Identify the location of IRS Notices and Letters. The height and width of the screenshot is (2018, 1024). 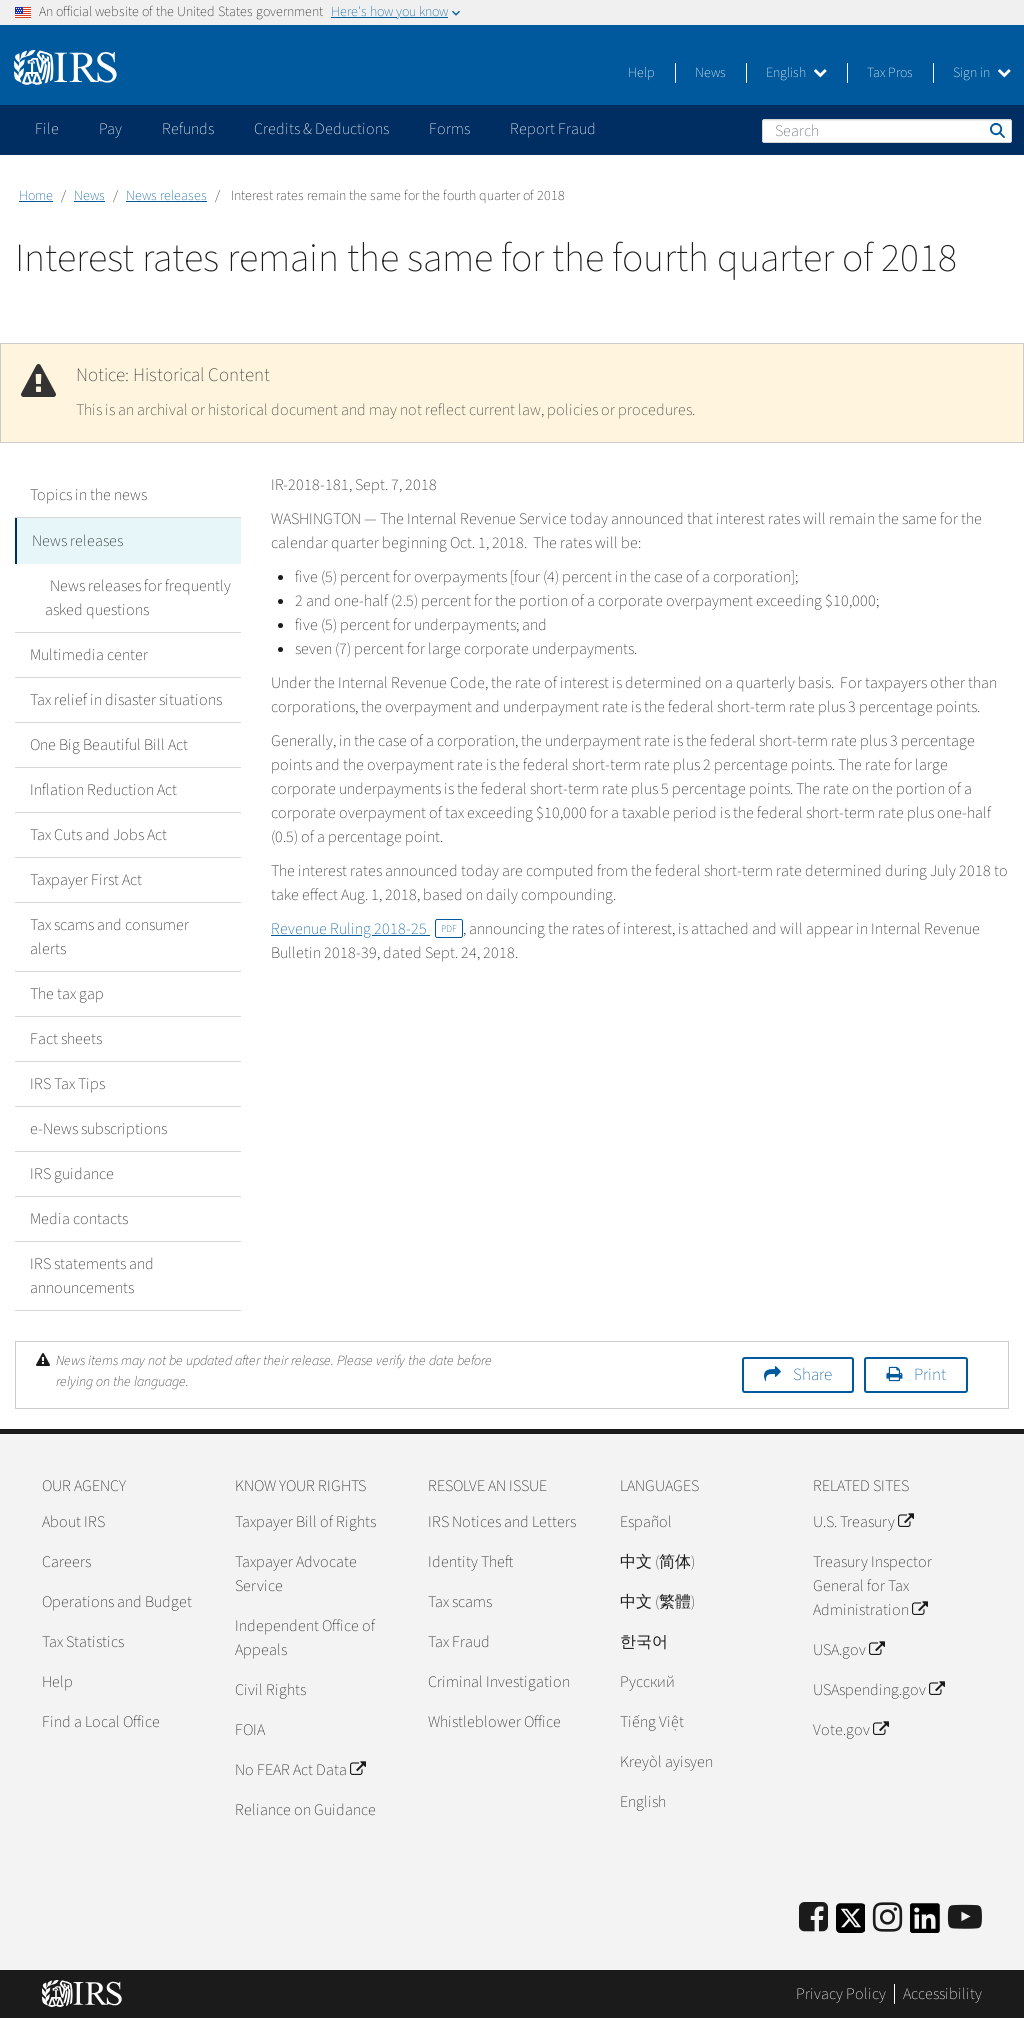
(502, 1520).